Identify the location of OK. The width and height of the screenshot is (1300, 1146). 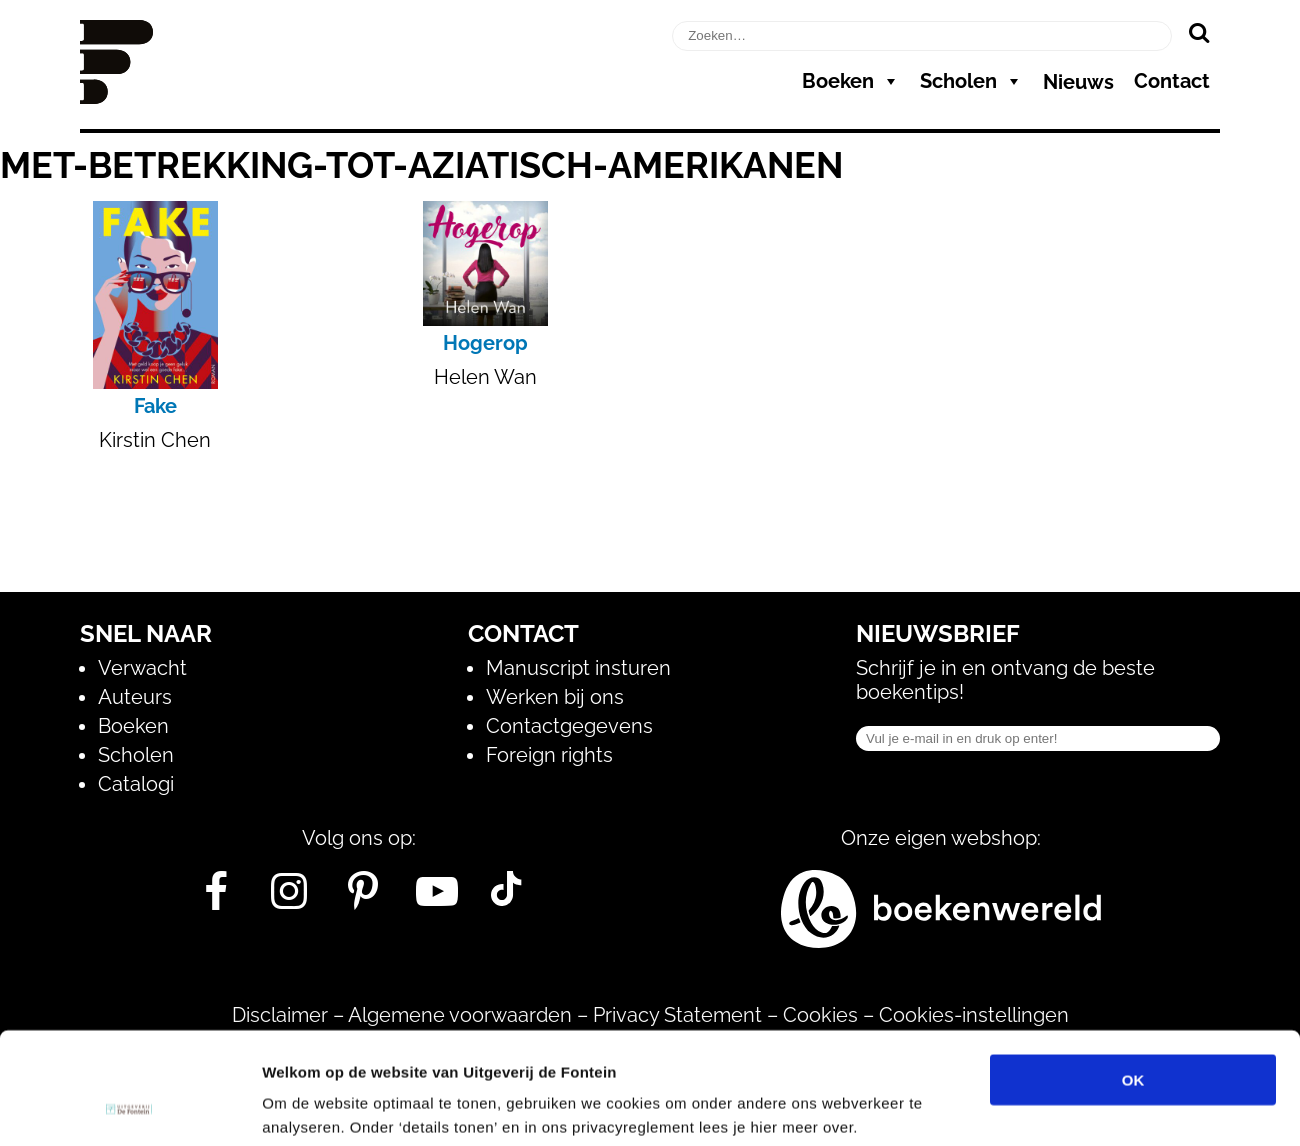
(1133, 978).